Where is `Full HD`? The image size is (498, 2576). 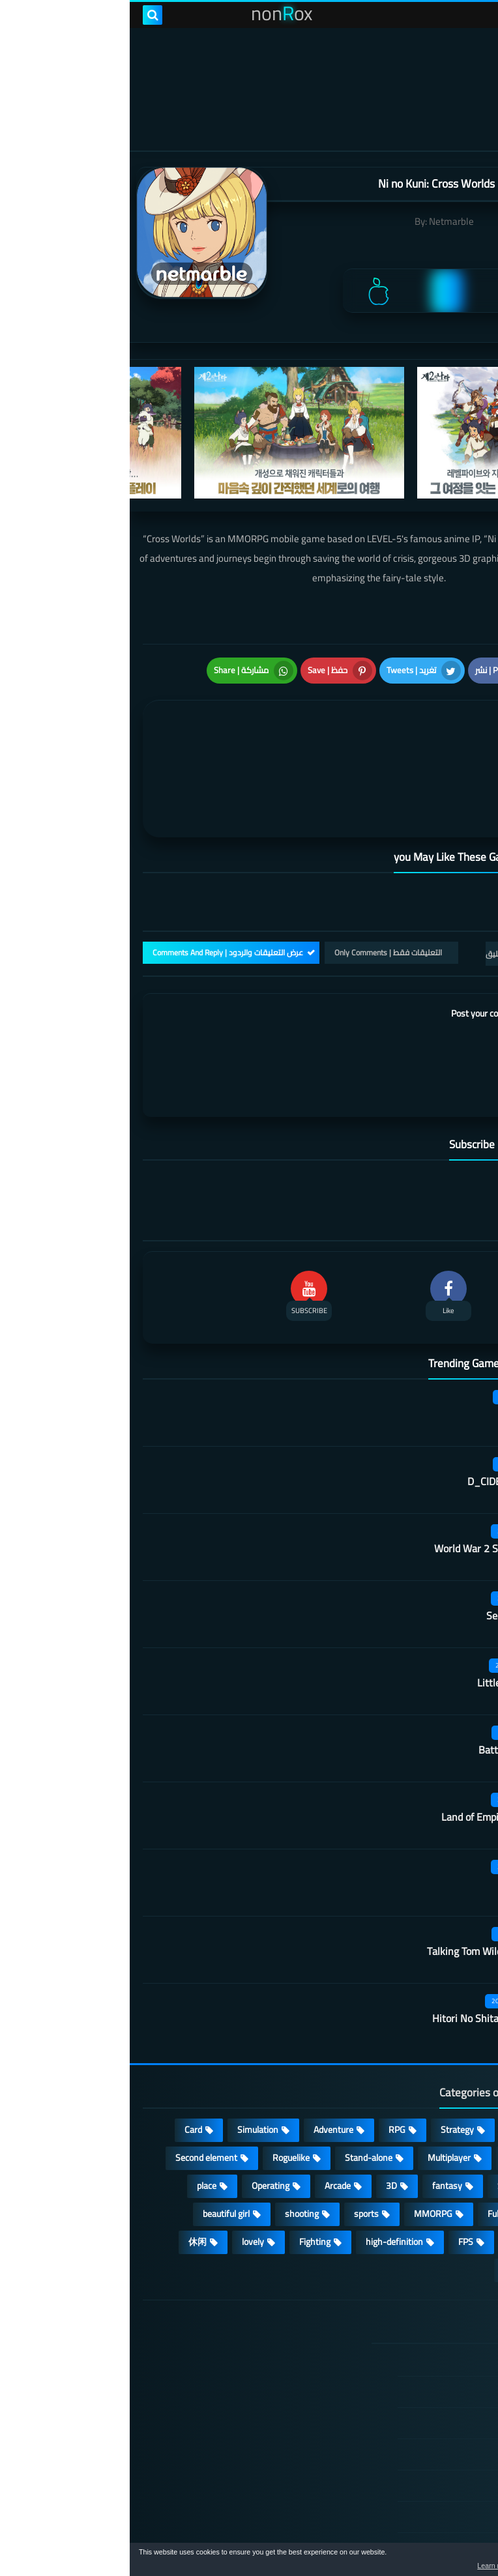 Full HD is located at coordinates (371, 2144).